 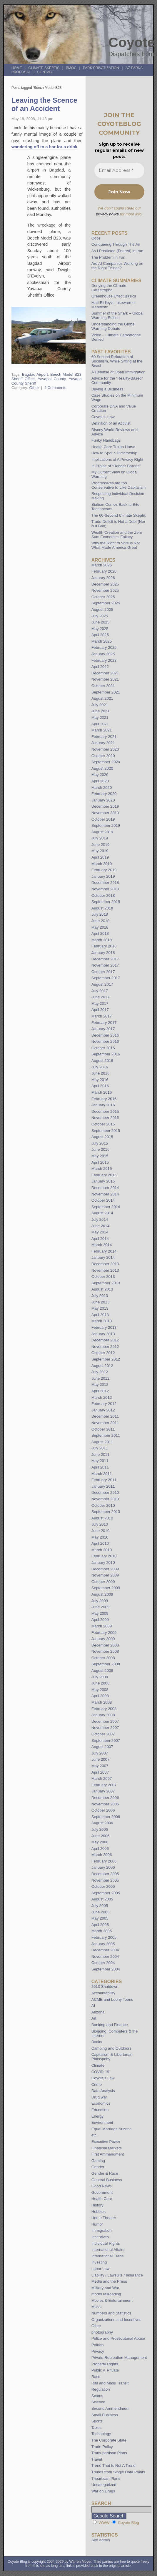 What do you see at coordinates (105, 584) in the screenshot?
I see `December 2025` at bounding box center [105, 584].